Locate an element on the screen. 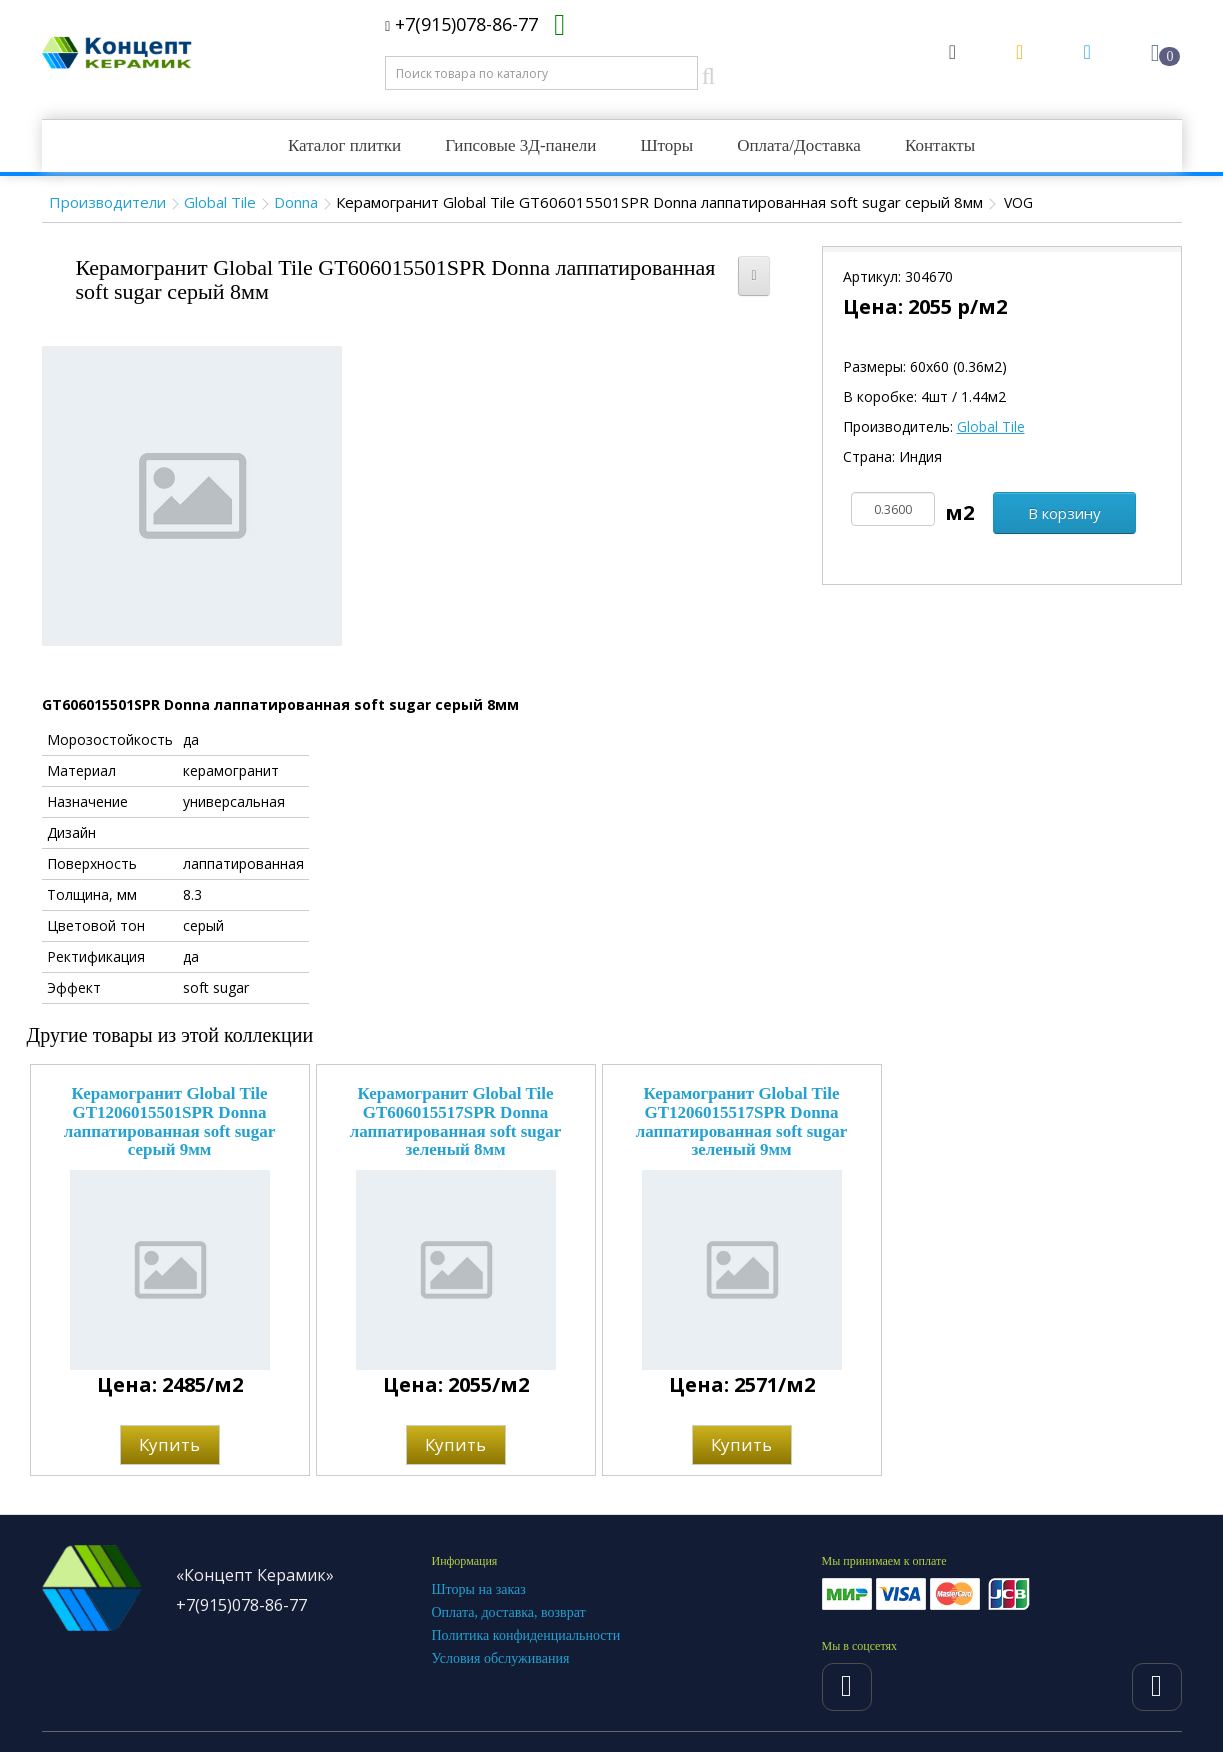 The width and height of the screenshot is (1223, 1752). Шторы на заказ is located at coordinates (479, 1589).